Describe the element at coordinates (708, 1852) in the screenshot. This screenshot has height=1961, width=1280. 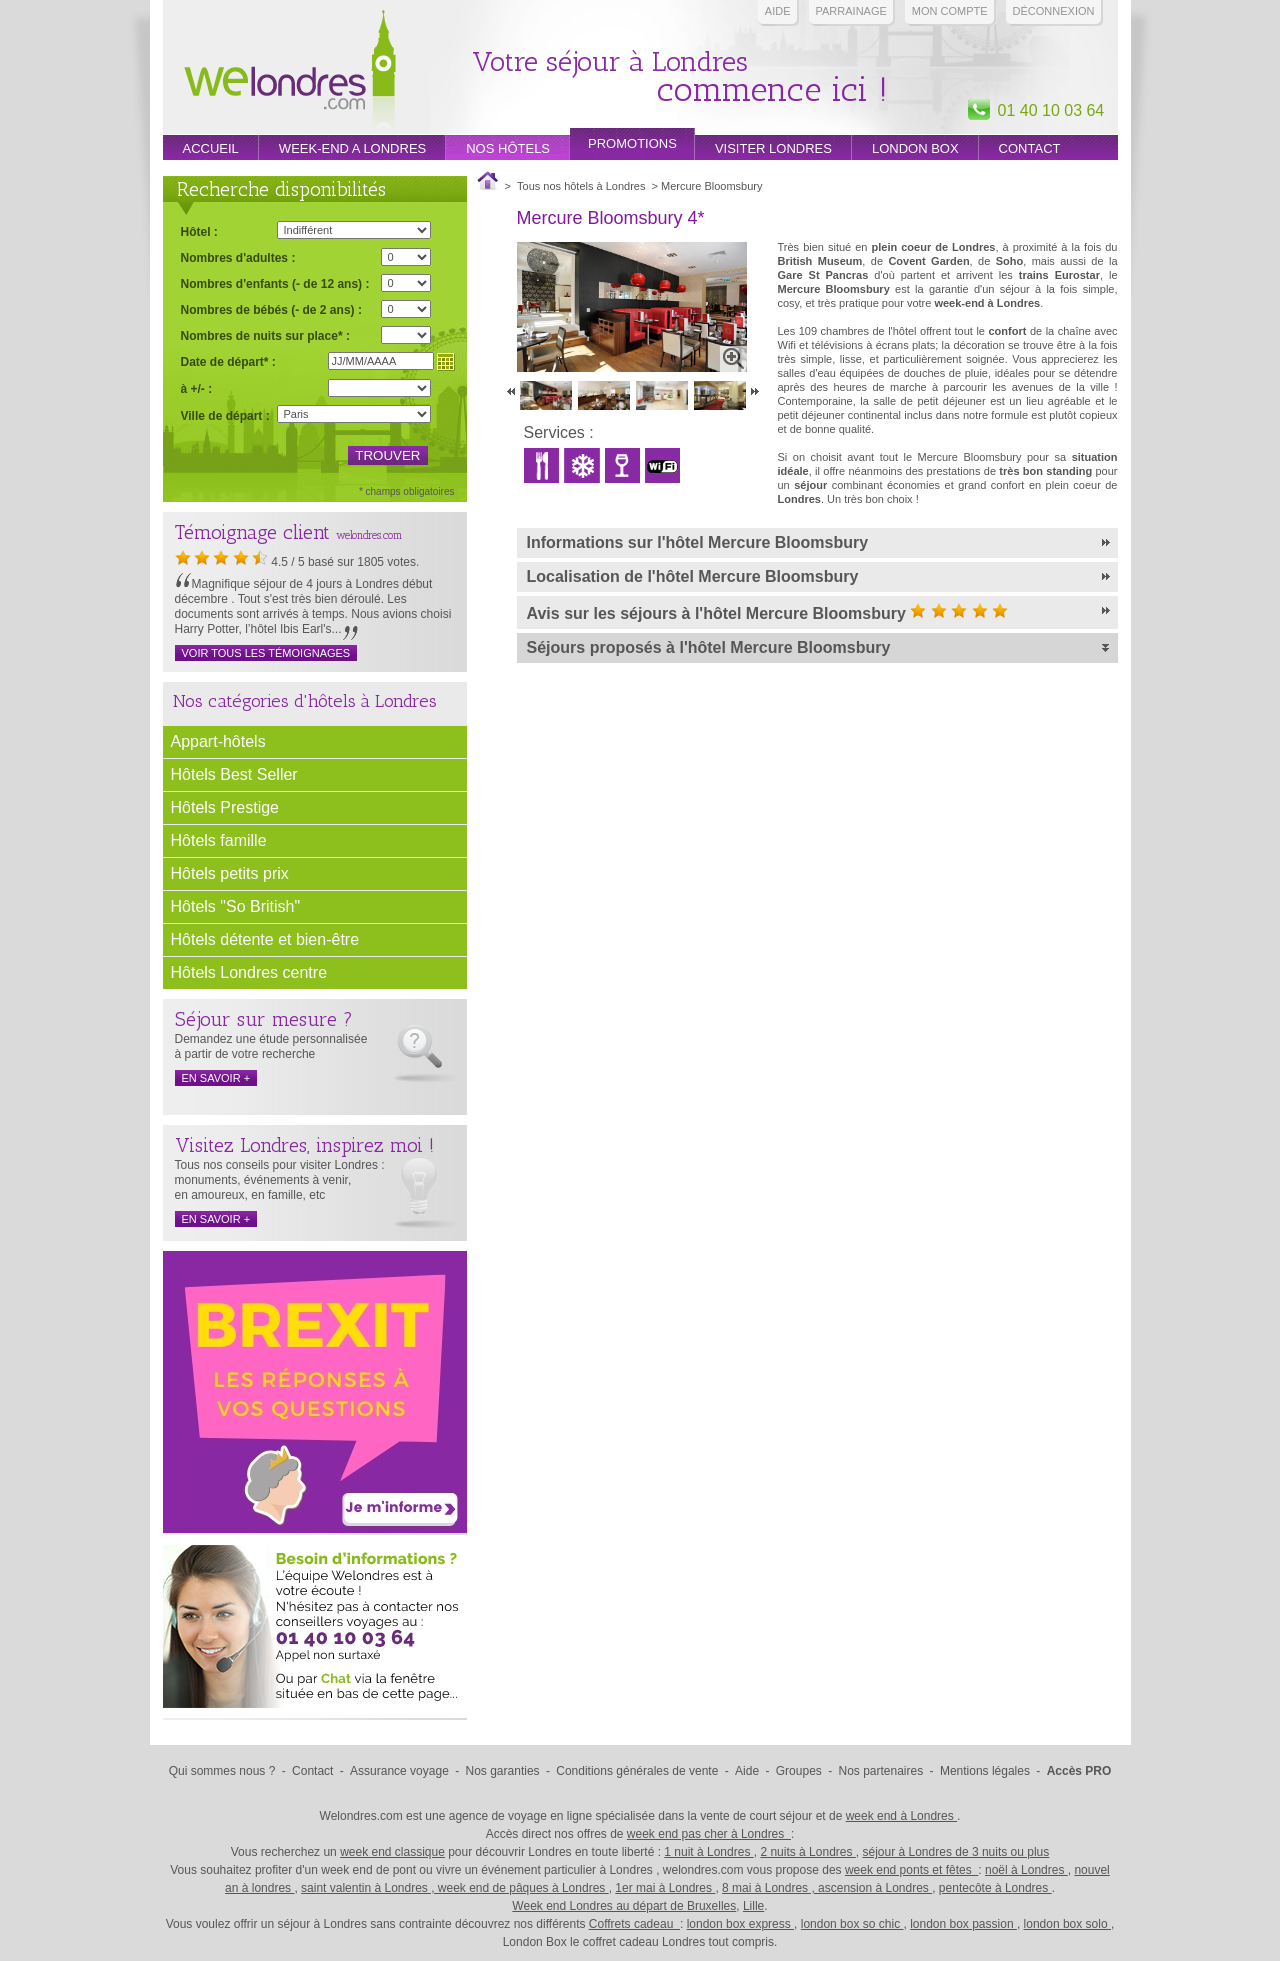
I see `1 nuit à Londres` at that location.